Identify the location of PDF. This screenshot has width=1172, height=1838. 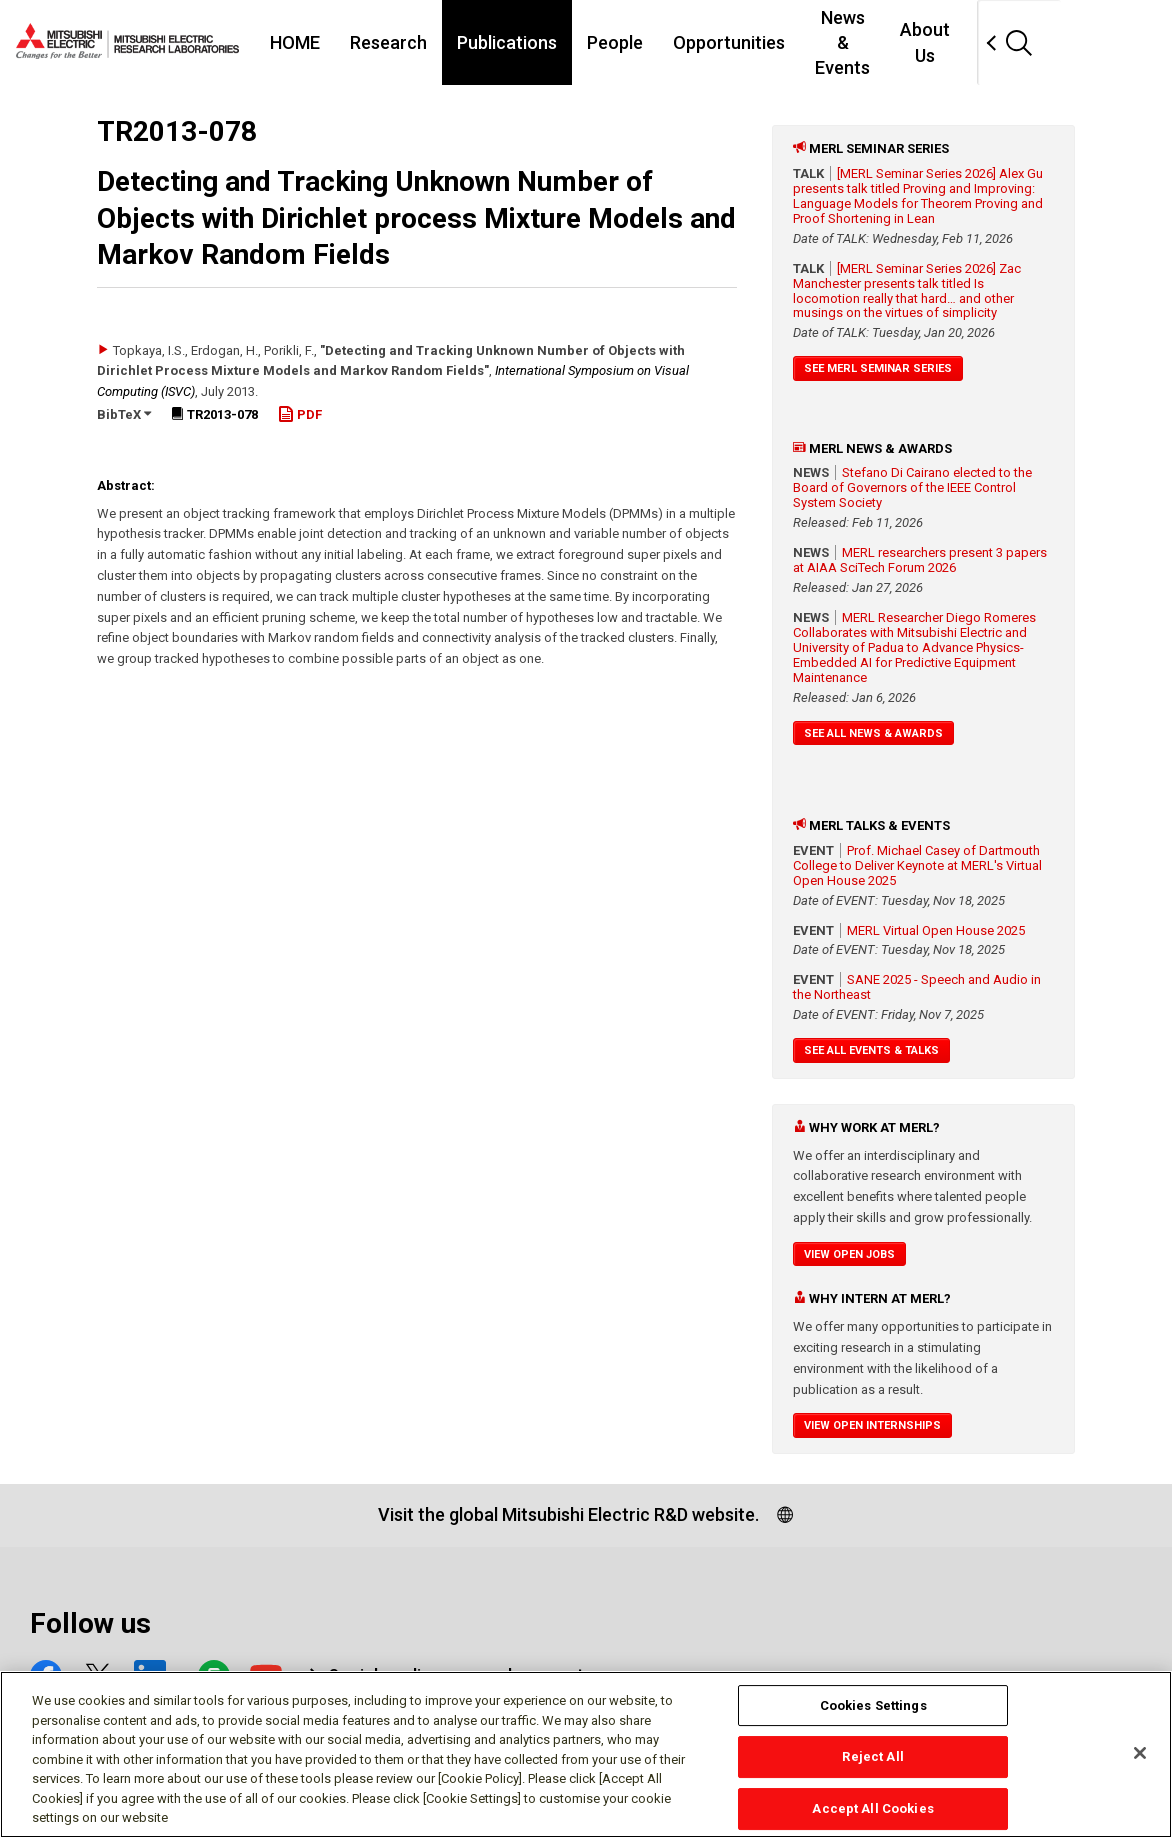
(300, 414).